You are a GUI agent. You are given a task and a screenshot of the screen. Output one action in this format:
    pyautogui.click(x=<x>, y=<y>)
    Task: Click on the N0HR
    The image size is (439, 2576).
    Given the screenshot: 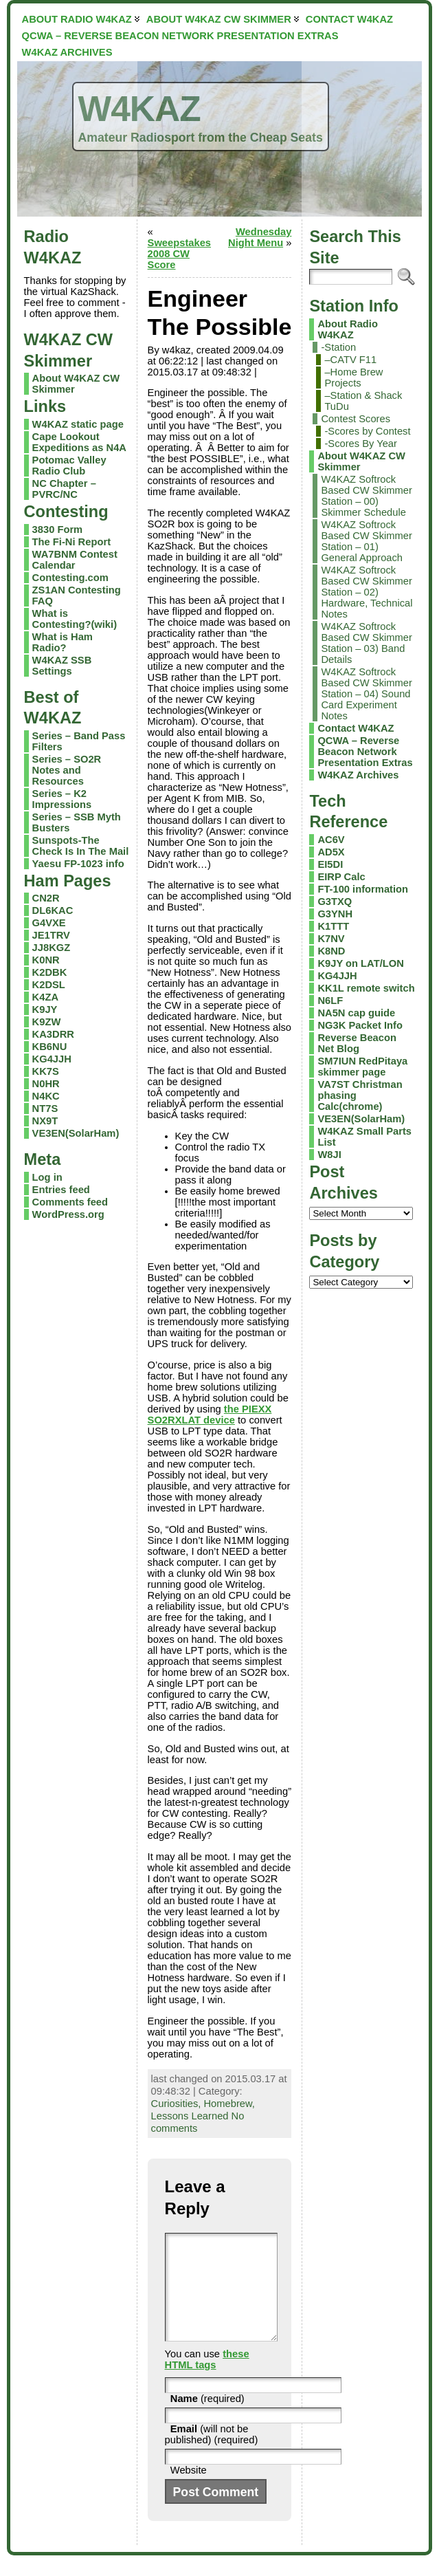 What is the action you would take?
    pyautogui.click(x=46, y=1083)
    